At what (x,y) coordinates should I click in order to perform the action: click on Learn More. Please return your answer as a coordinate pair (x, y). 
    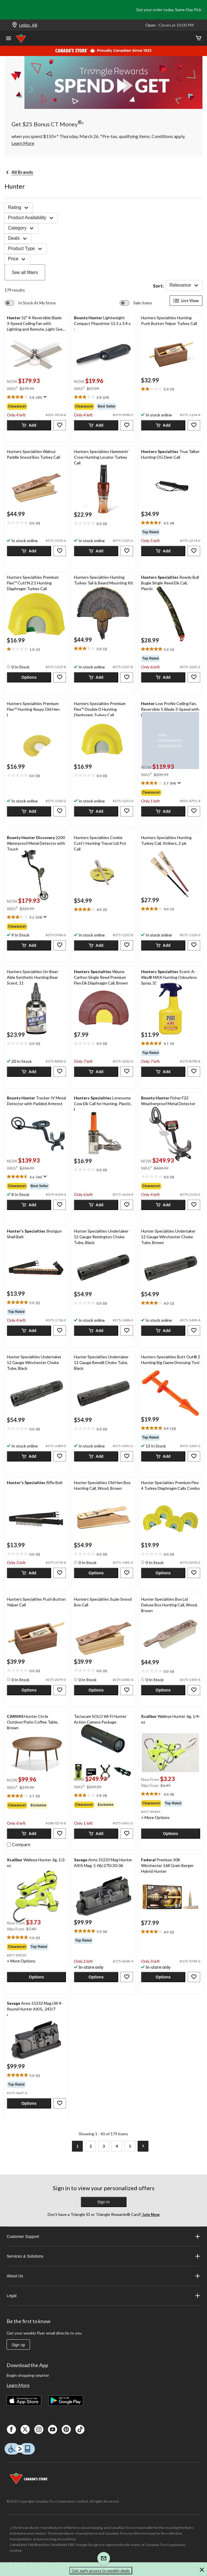
    Looking at the image, I should click on (18, 2385).